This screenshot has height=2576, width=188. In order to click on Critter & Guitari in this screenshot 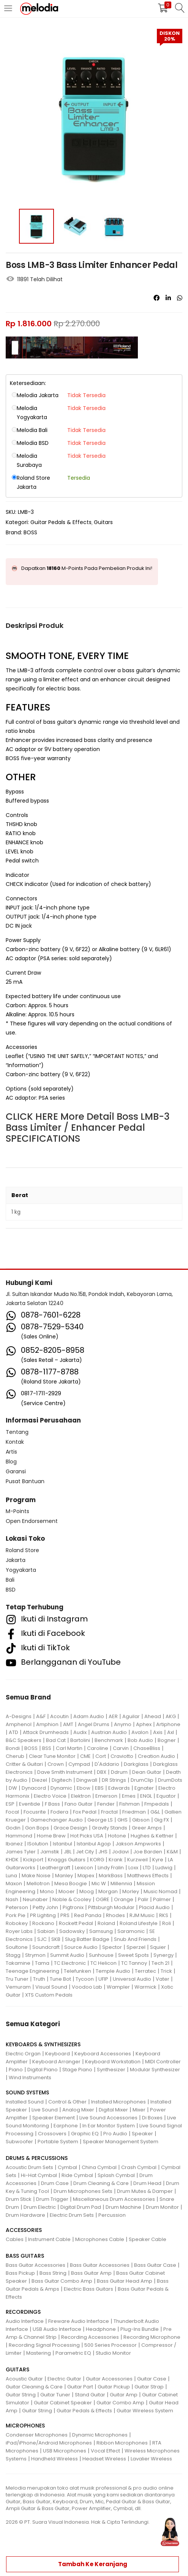, I will do `click(24, 1764)`.